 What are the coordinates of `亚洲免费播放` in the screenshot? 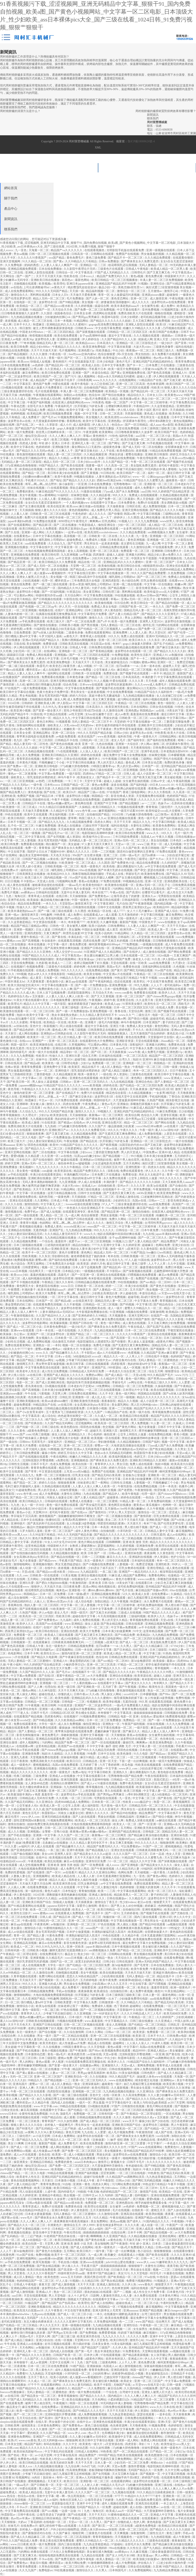 It's located at (9, 1167).